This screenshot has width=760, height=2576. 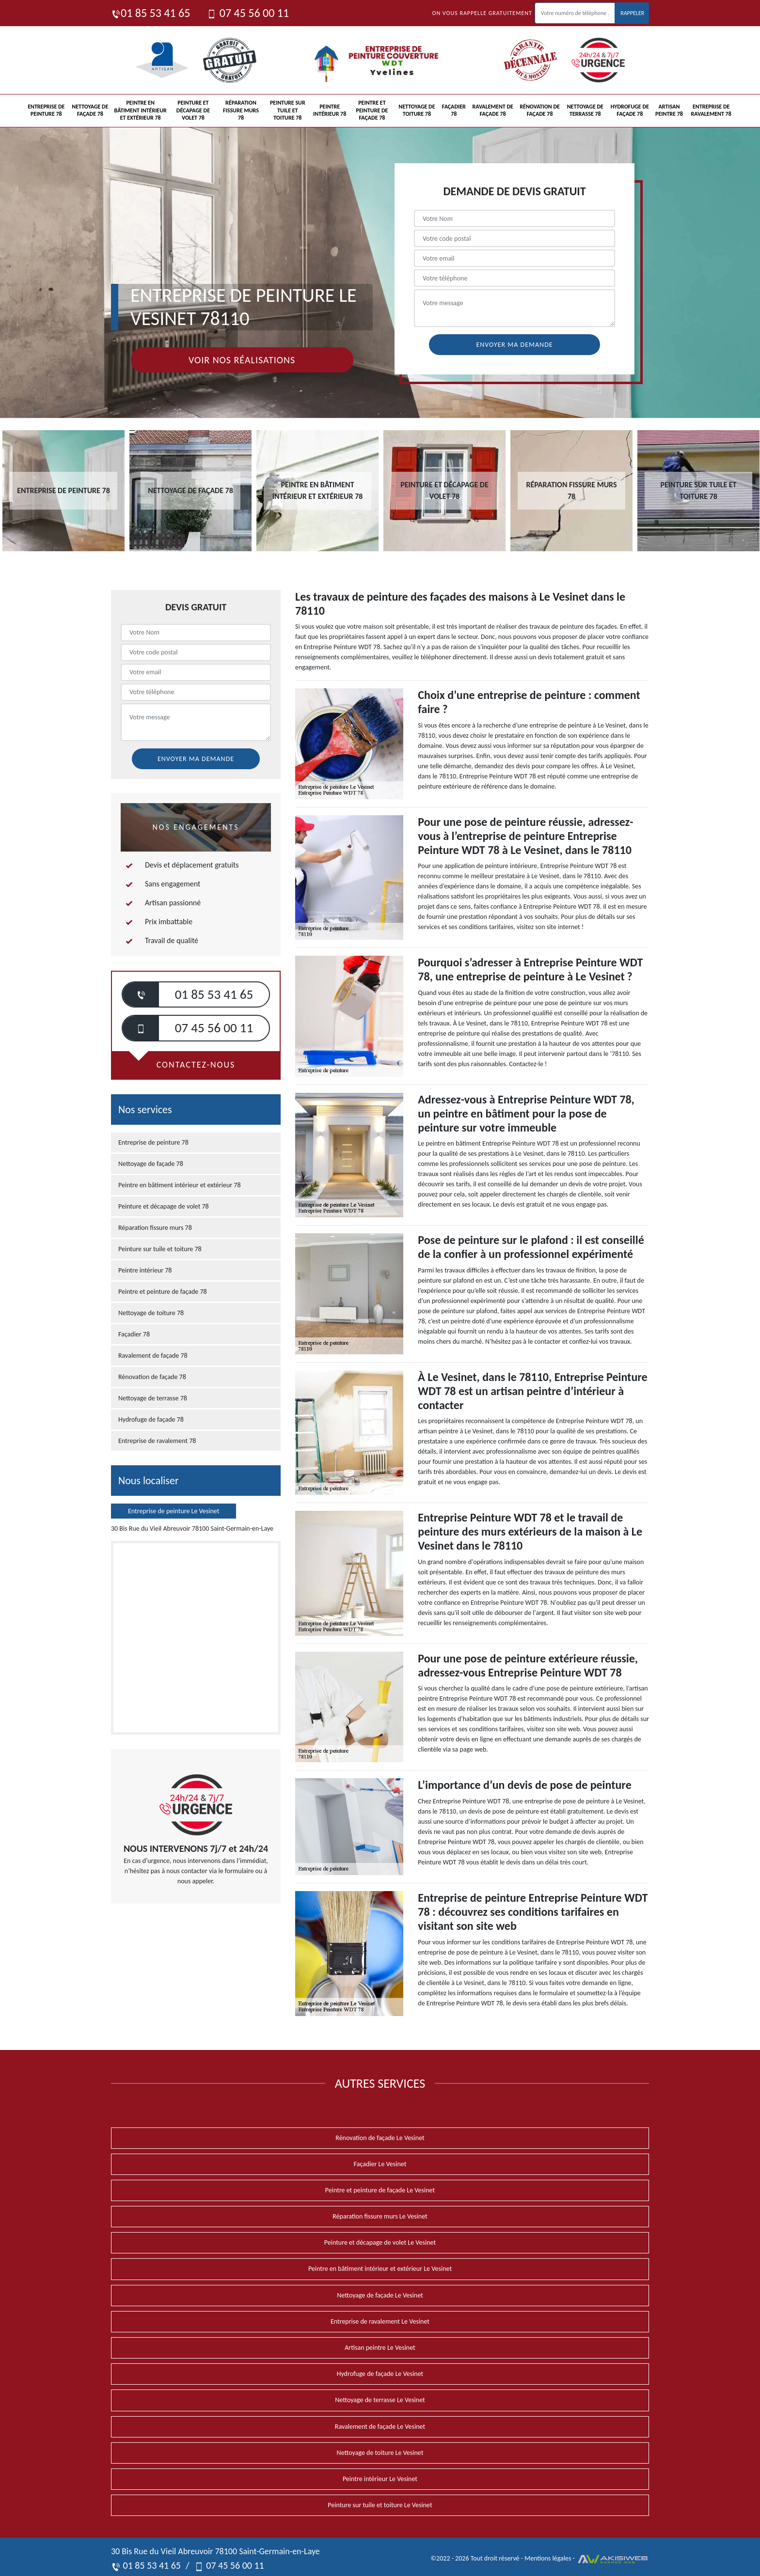 What do you see at coordinates (379, 2138) in the screenshot?
I see `Rénovation de façade Le Vesinet` at bounding box center [379, 2138].